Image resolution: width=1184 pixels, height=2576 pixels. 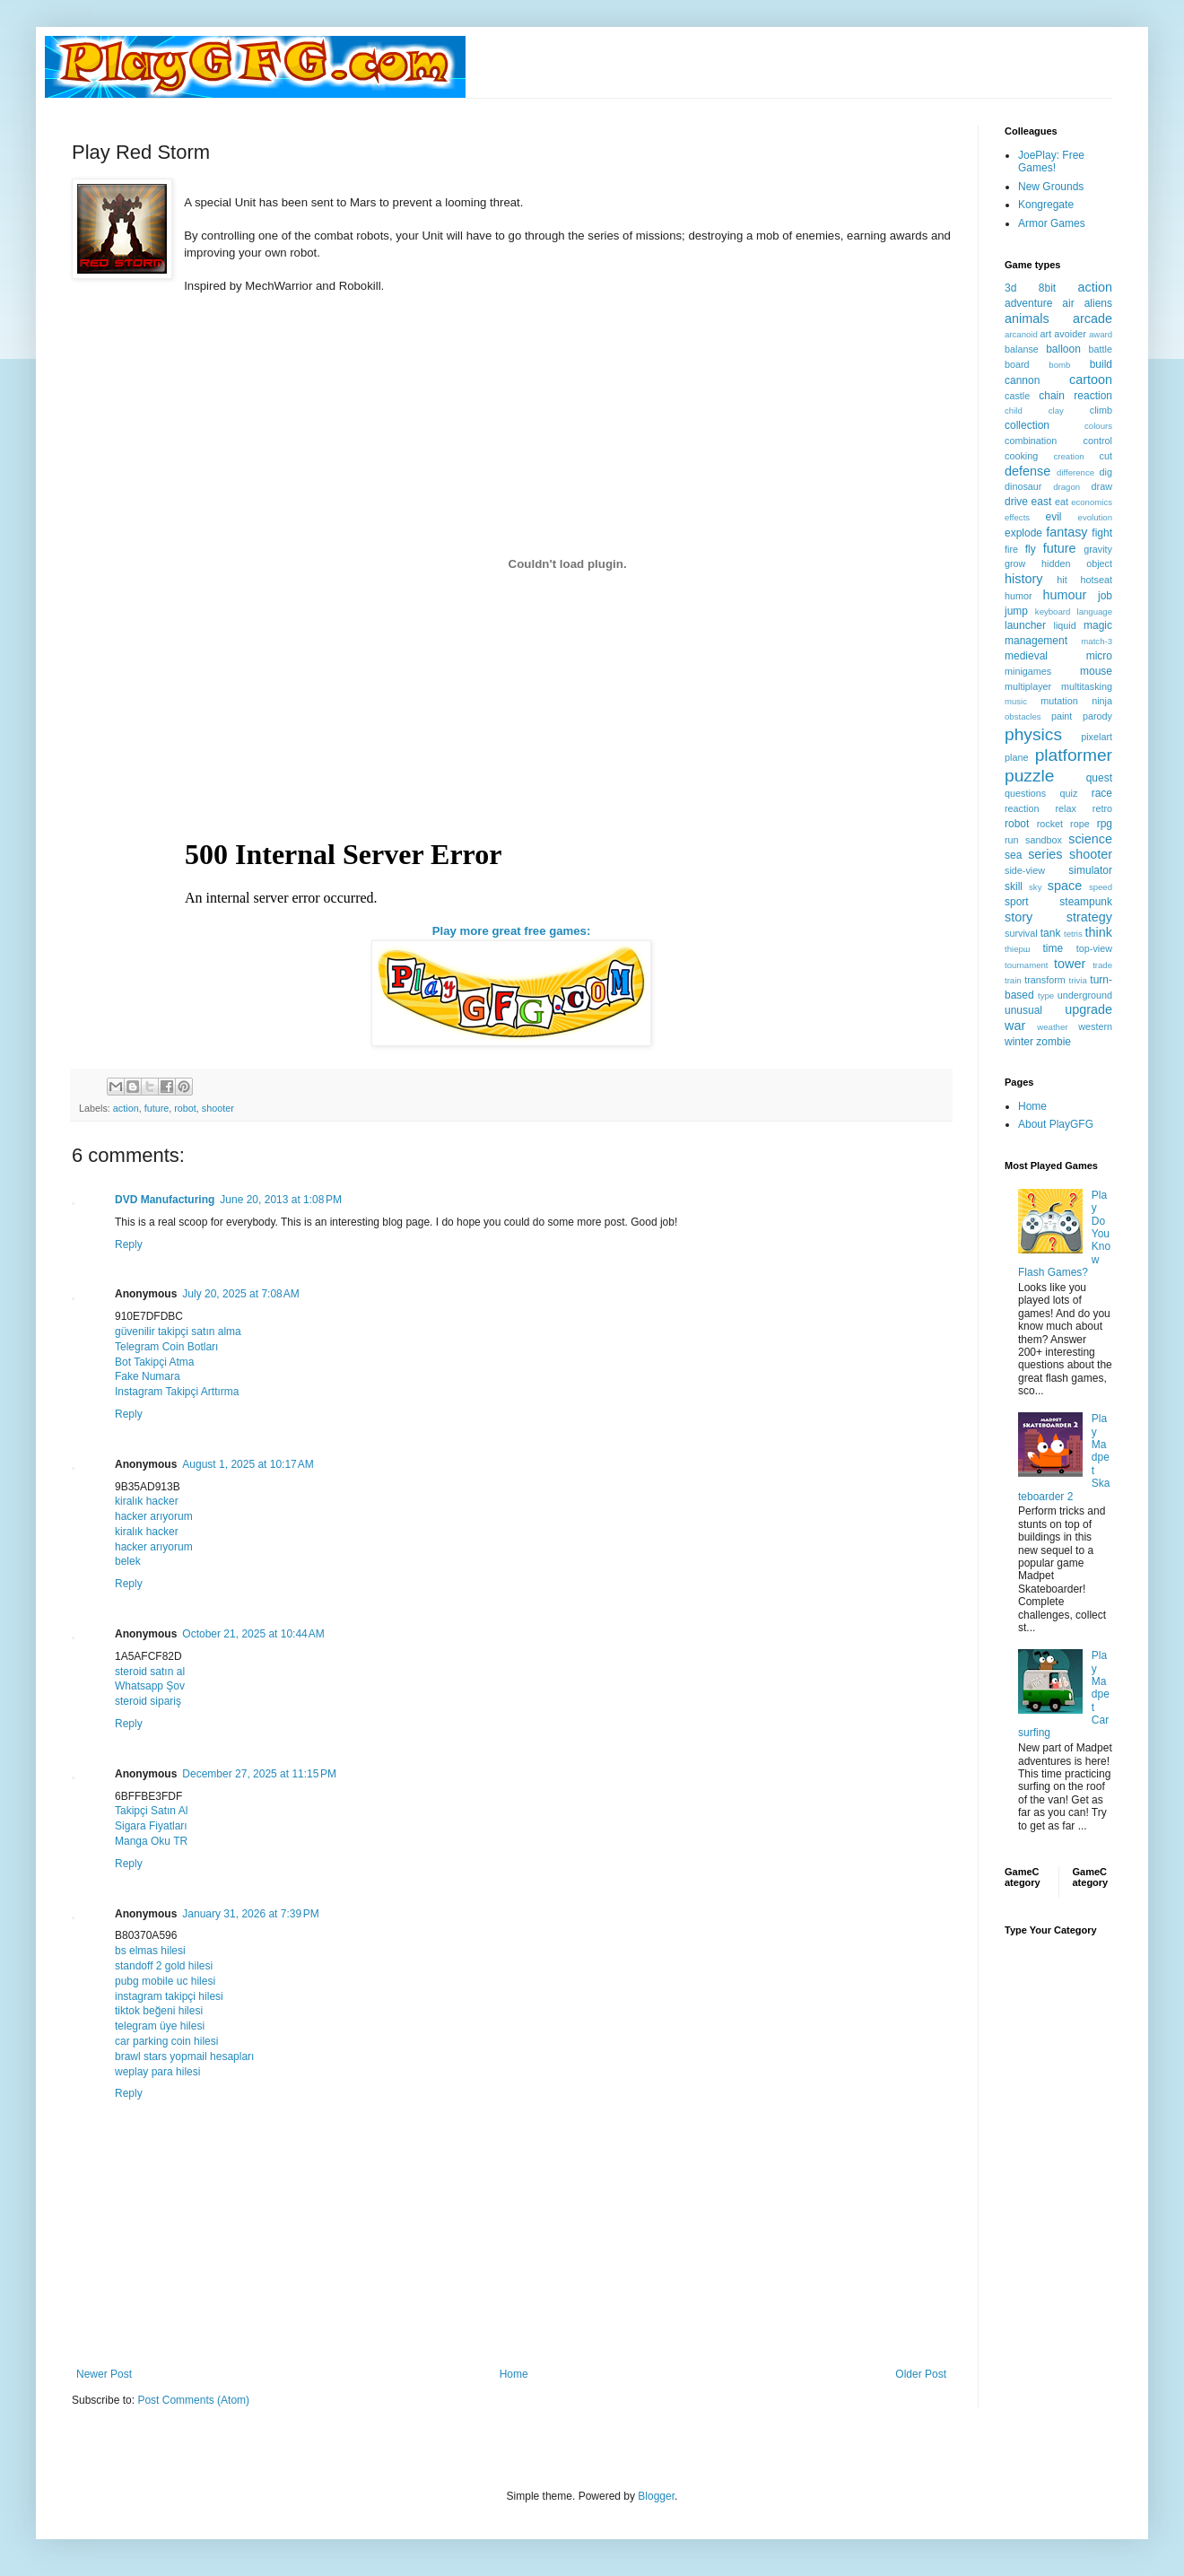 What do you see at coordinates (1090, 870) in the screenshot?
I see `simulator` at bounding box center [1090, 870].